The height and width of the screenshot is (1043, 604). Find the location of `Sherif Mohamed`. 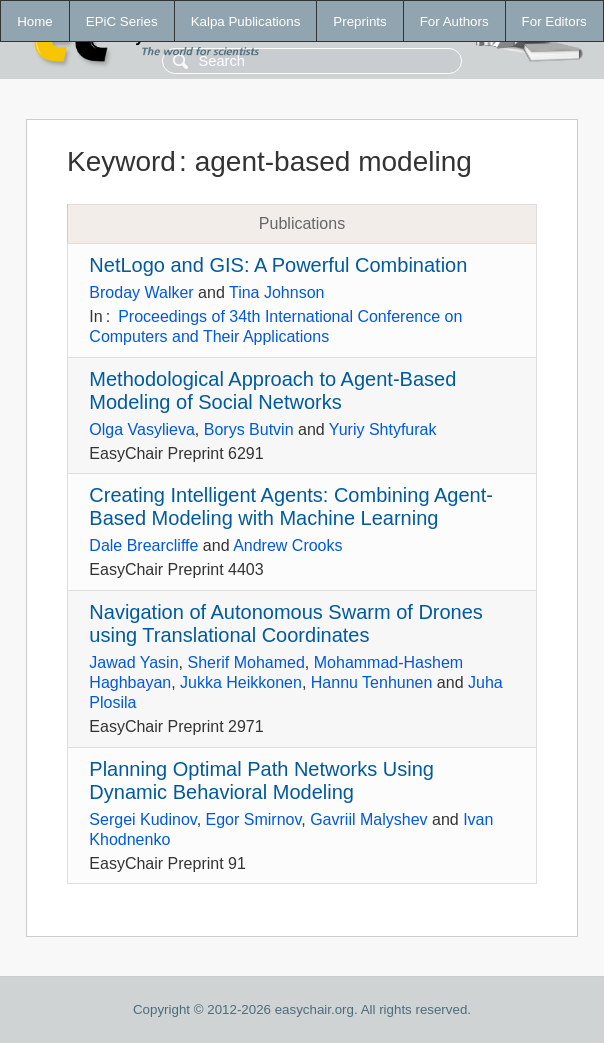

Sherif Mohamed is located at coordinates (245, 662).